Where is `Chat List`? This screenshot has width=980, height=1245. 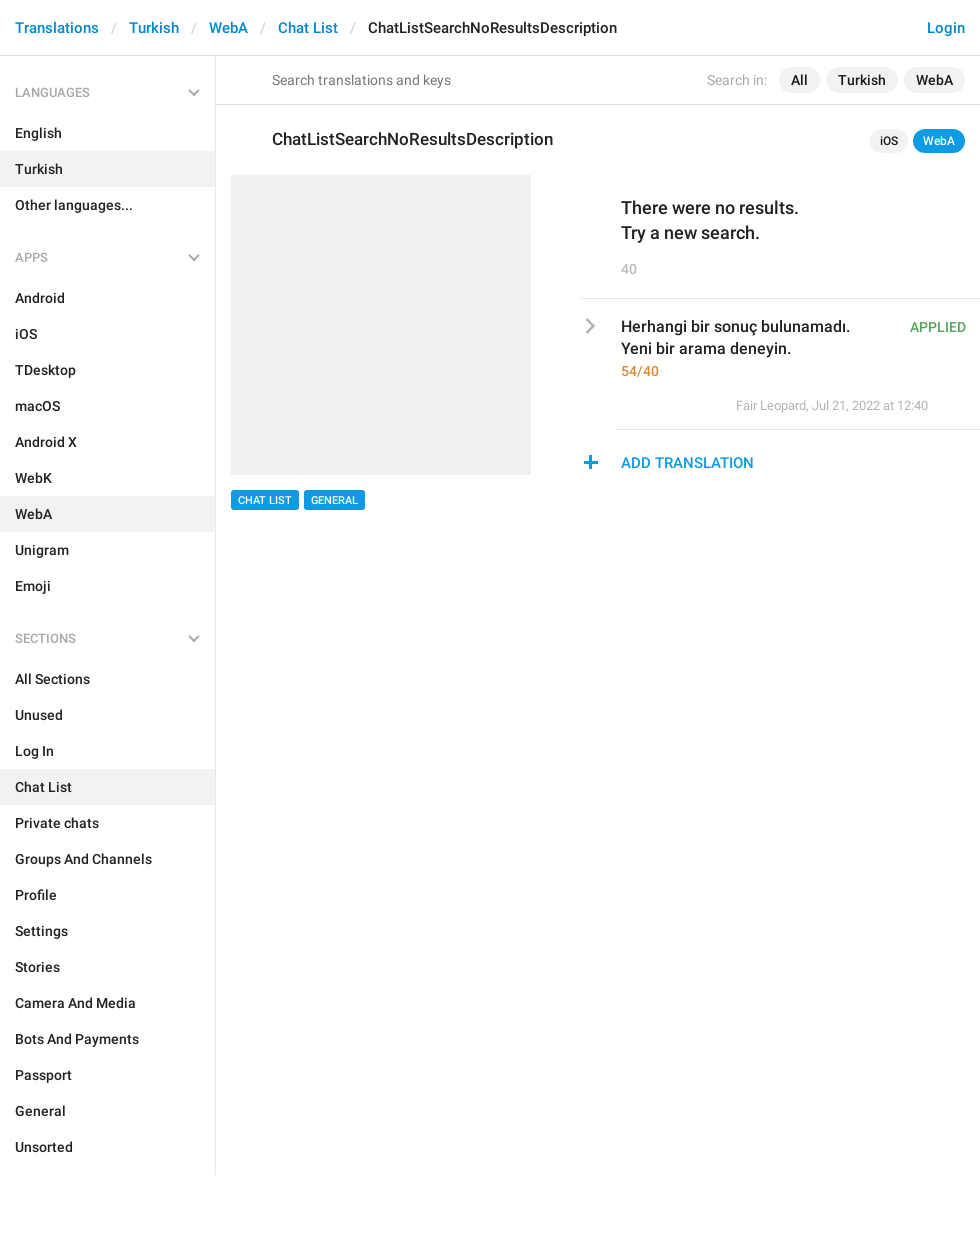
Chat List is located at coordinates (308, 28).